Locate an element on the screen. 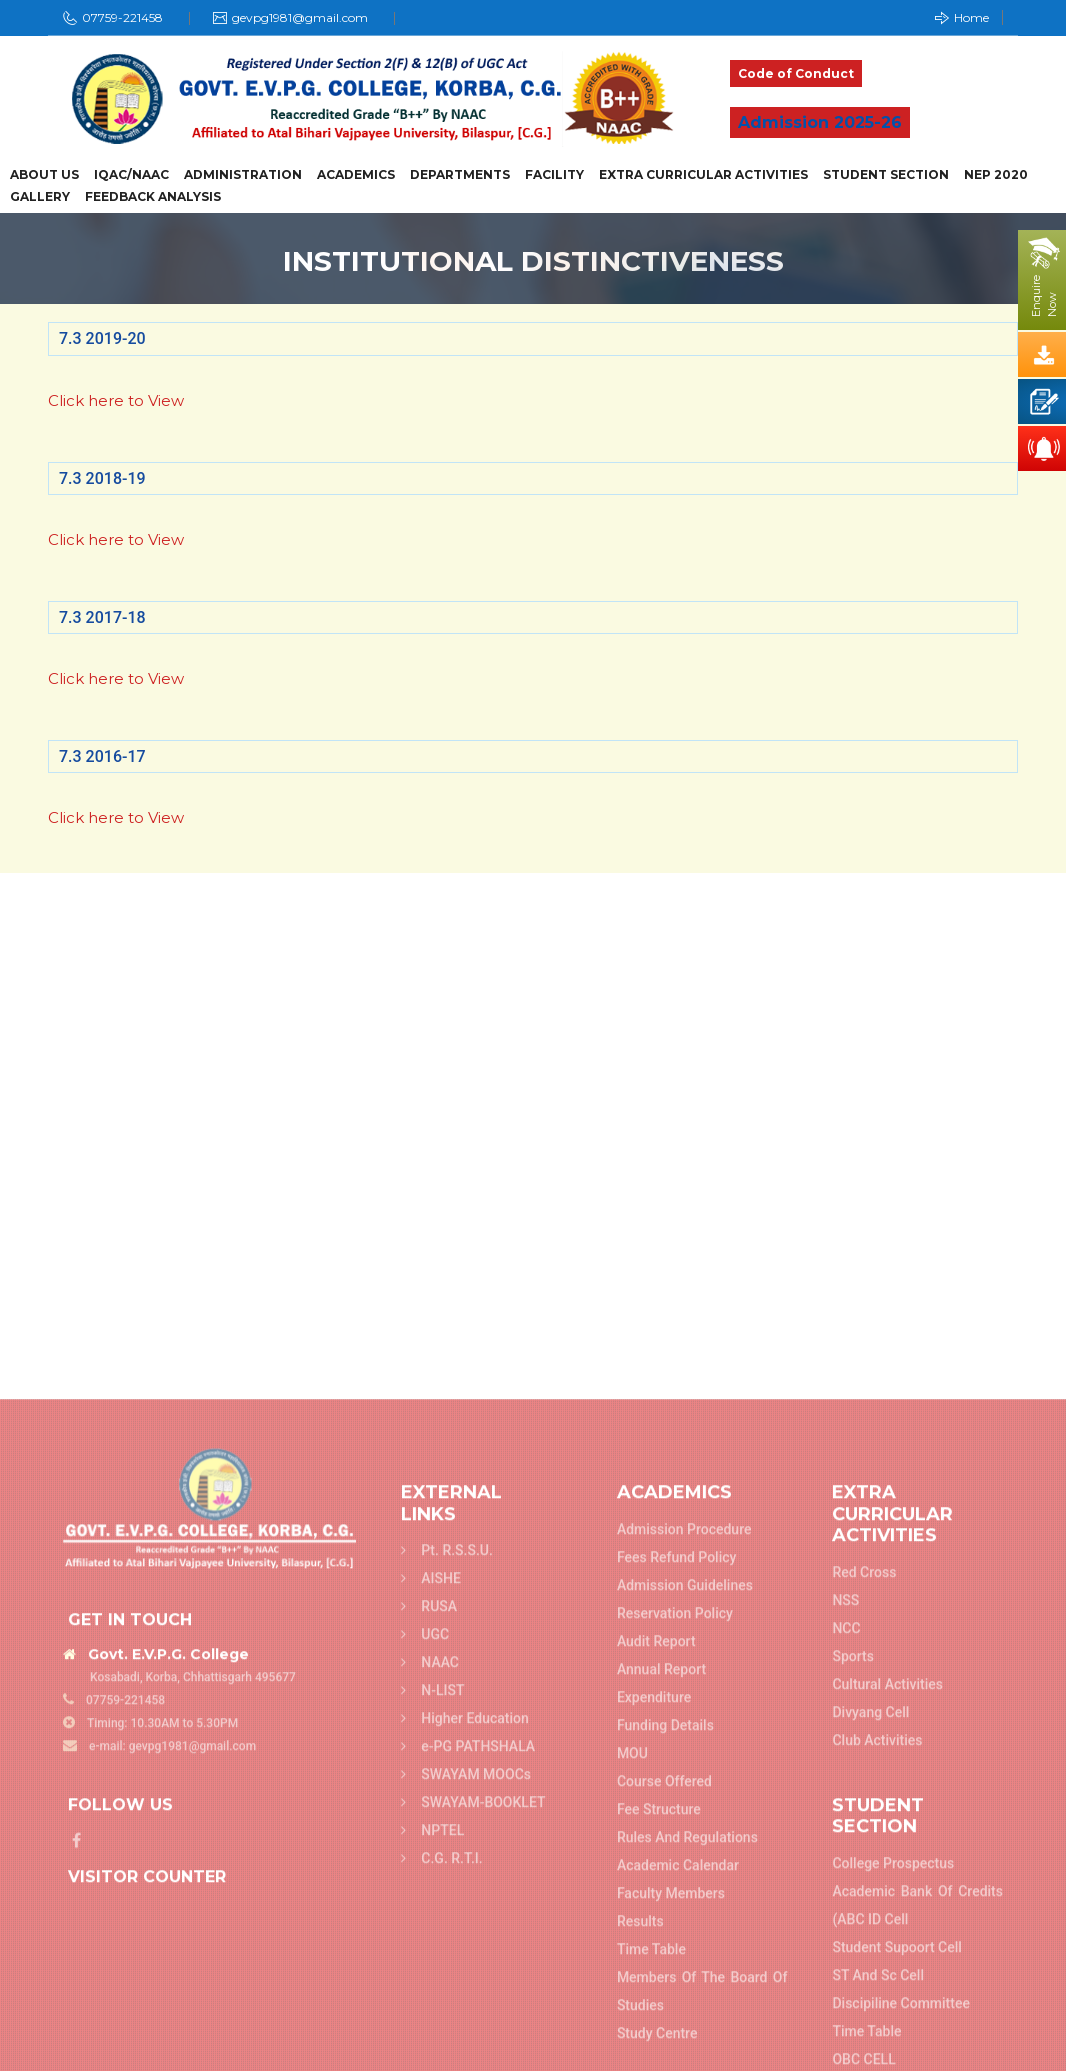 This screenshot has width=1066, height=2071. Departments is located at coordinates (460, 175).